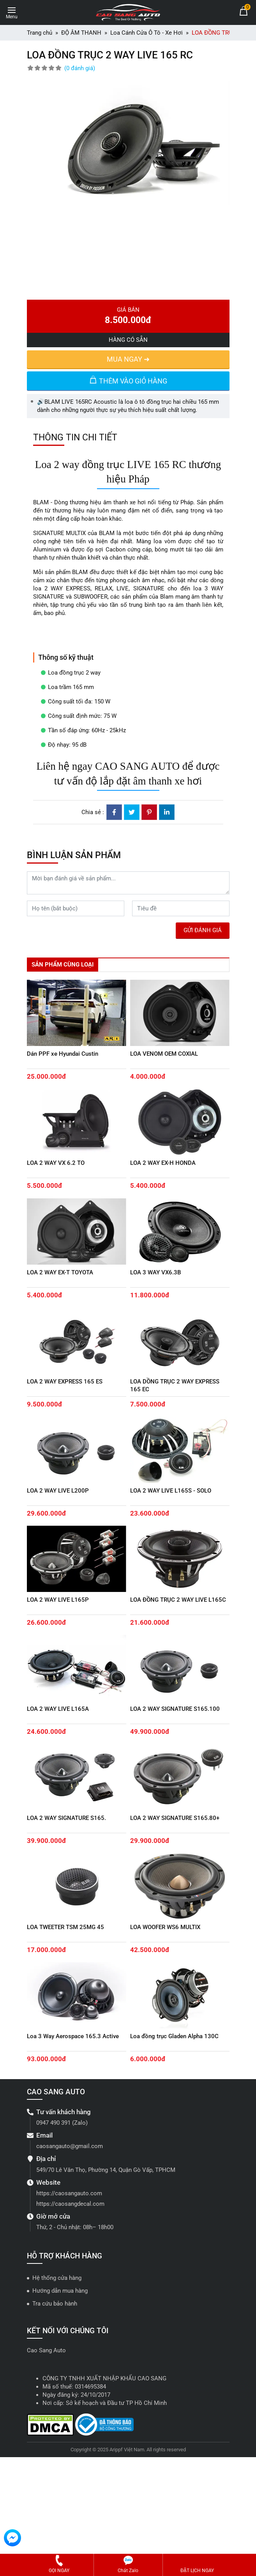 The height and width of the screenshot is (2576, 256). What do you see at coordinates (203, 930) in the screenshot?
I see `GỬI ĐÁNH GIÁ` at bounding box center [203, 930].